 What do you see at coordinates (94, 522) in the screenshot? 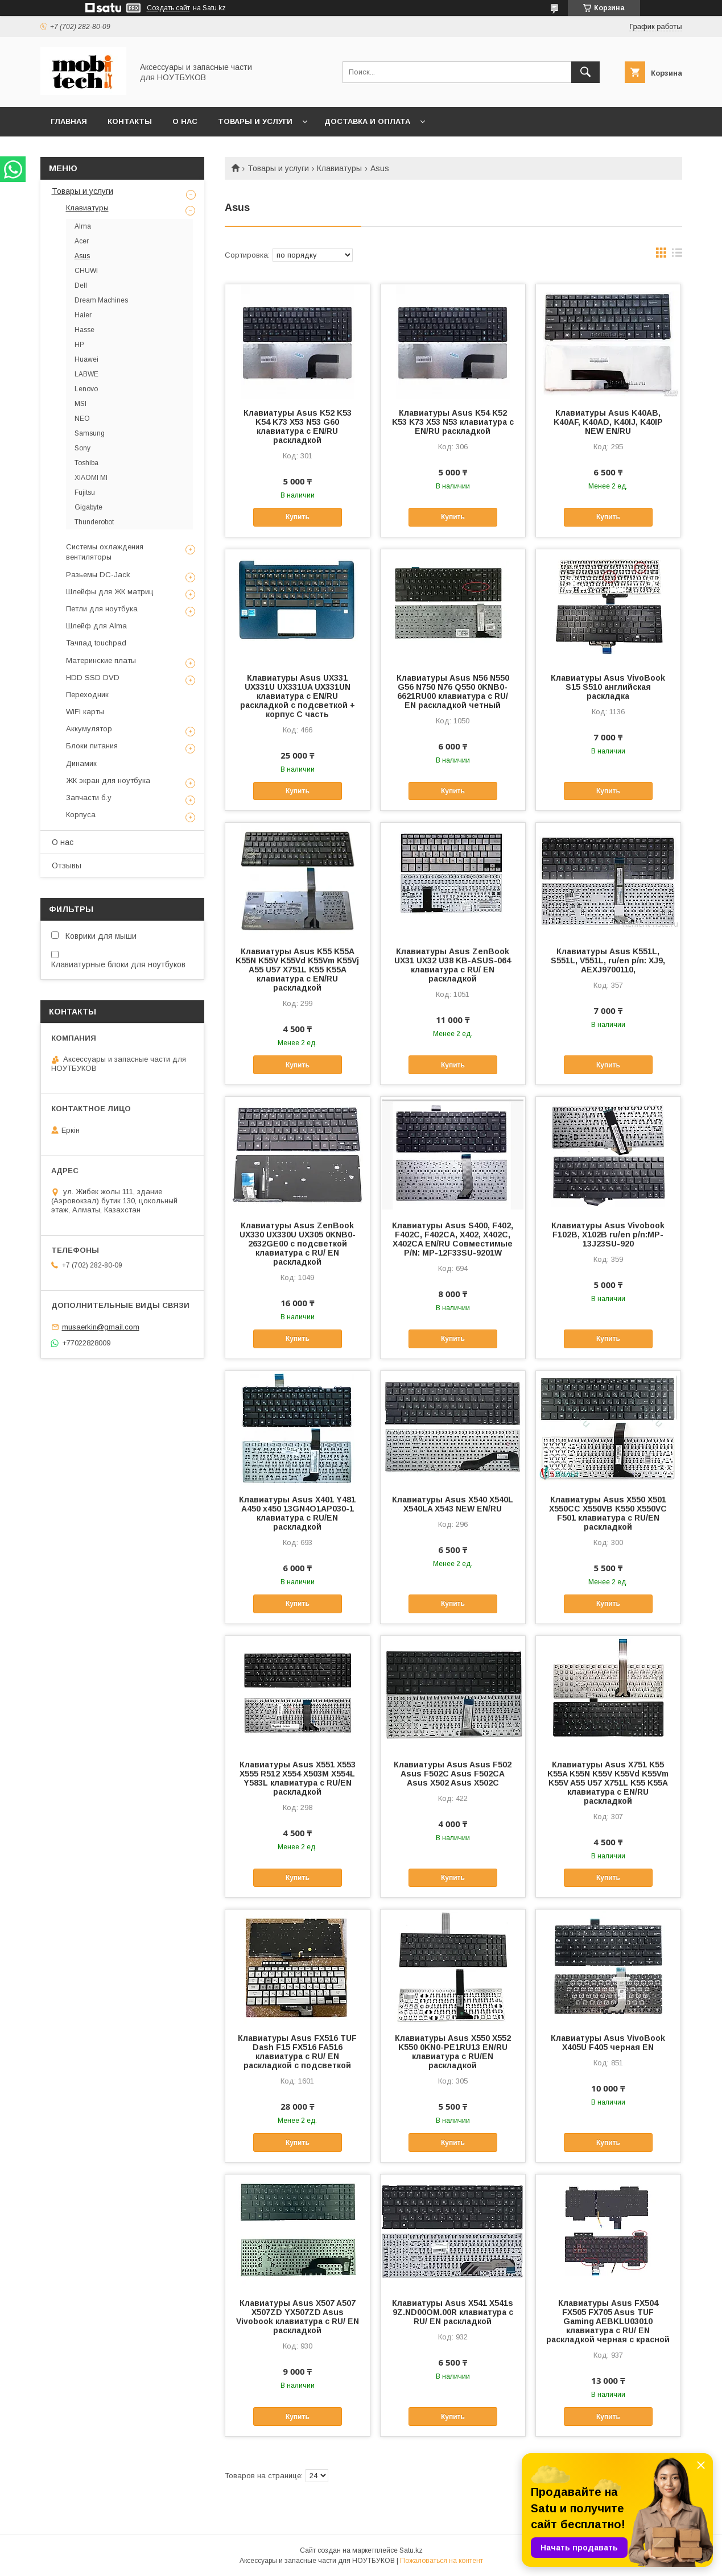
I see `Thunderobot` at bounding box center [94, 522].